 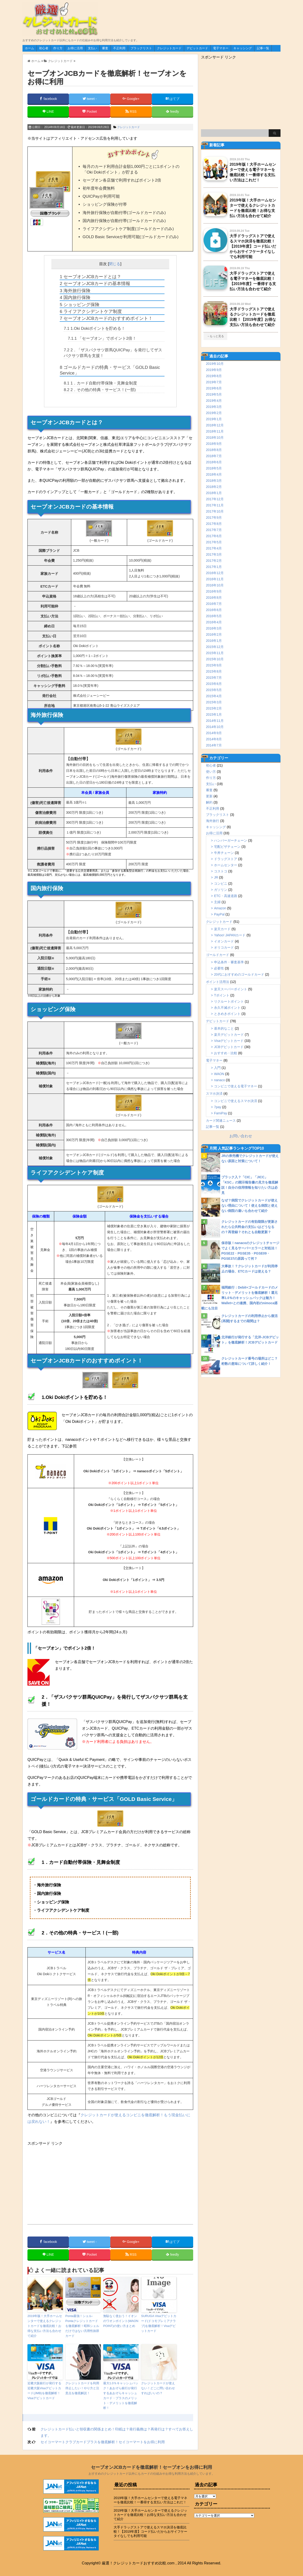 What do you see at coordinates (214, 665) in the screenshot?
I see `2015年9月` at bounding box center [214, 665].